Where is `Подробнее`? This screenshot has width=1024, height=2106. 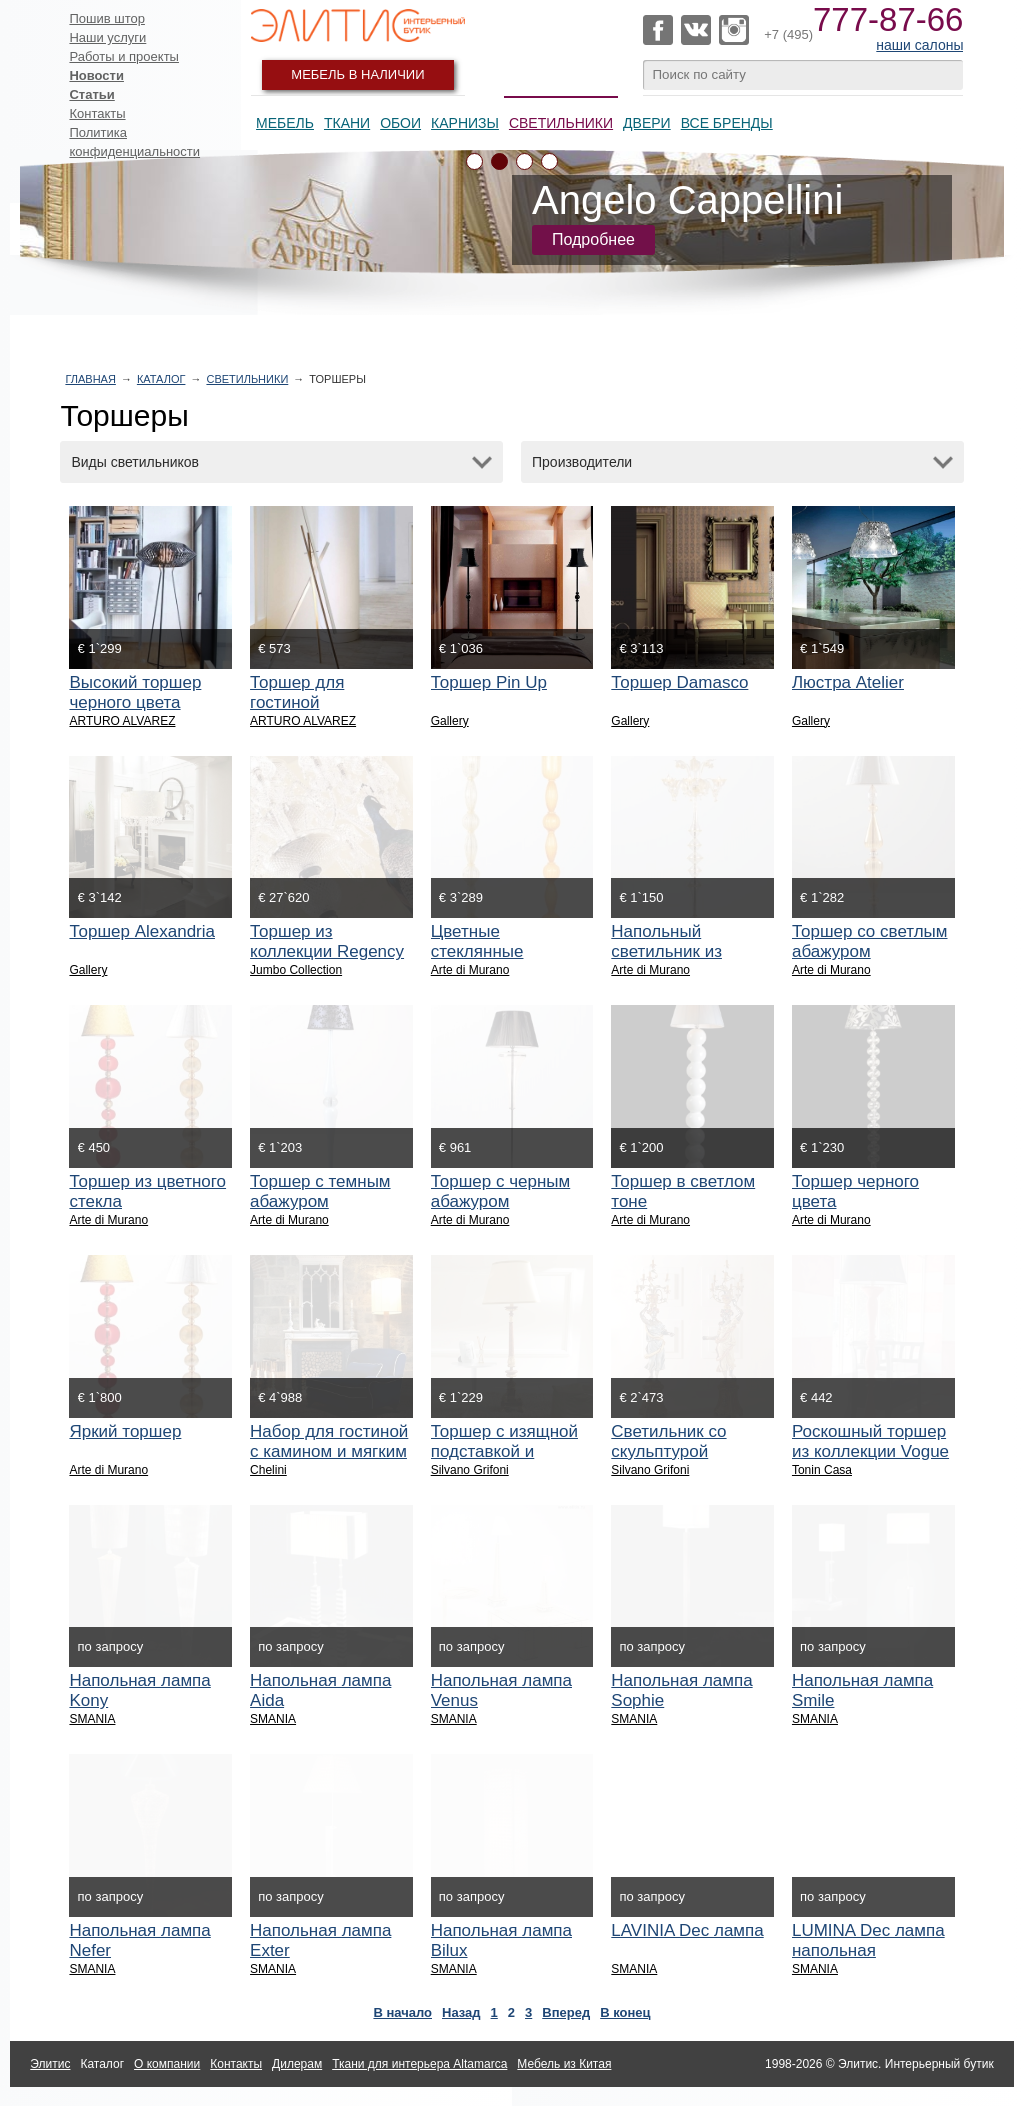
Подробнее is located at coordinates (593, 239).